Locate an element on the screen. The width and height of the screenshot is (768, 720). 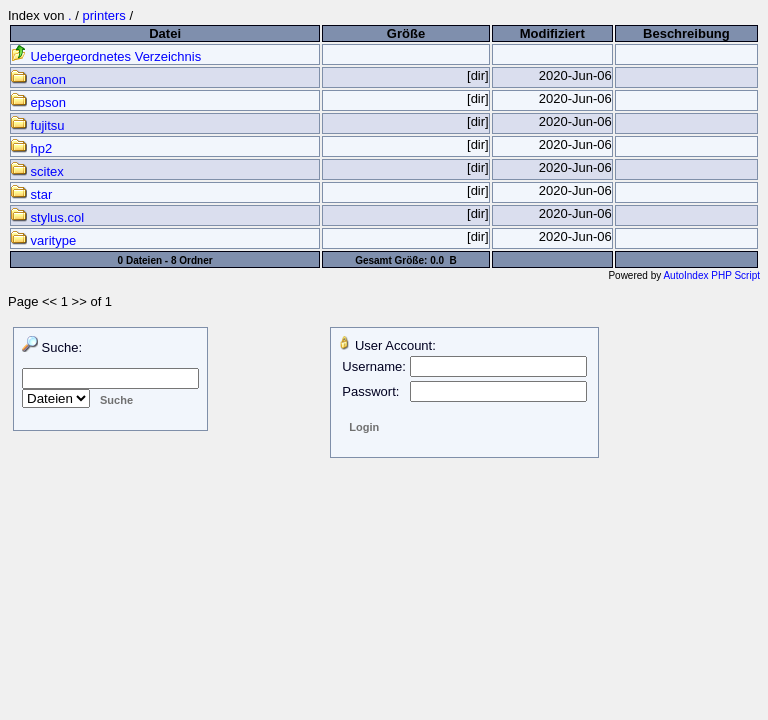
canon is located at coordinates (38, 79).